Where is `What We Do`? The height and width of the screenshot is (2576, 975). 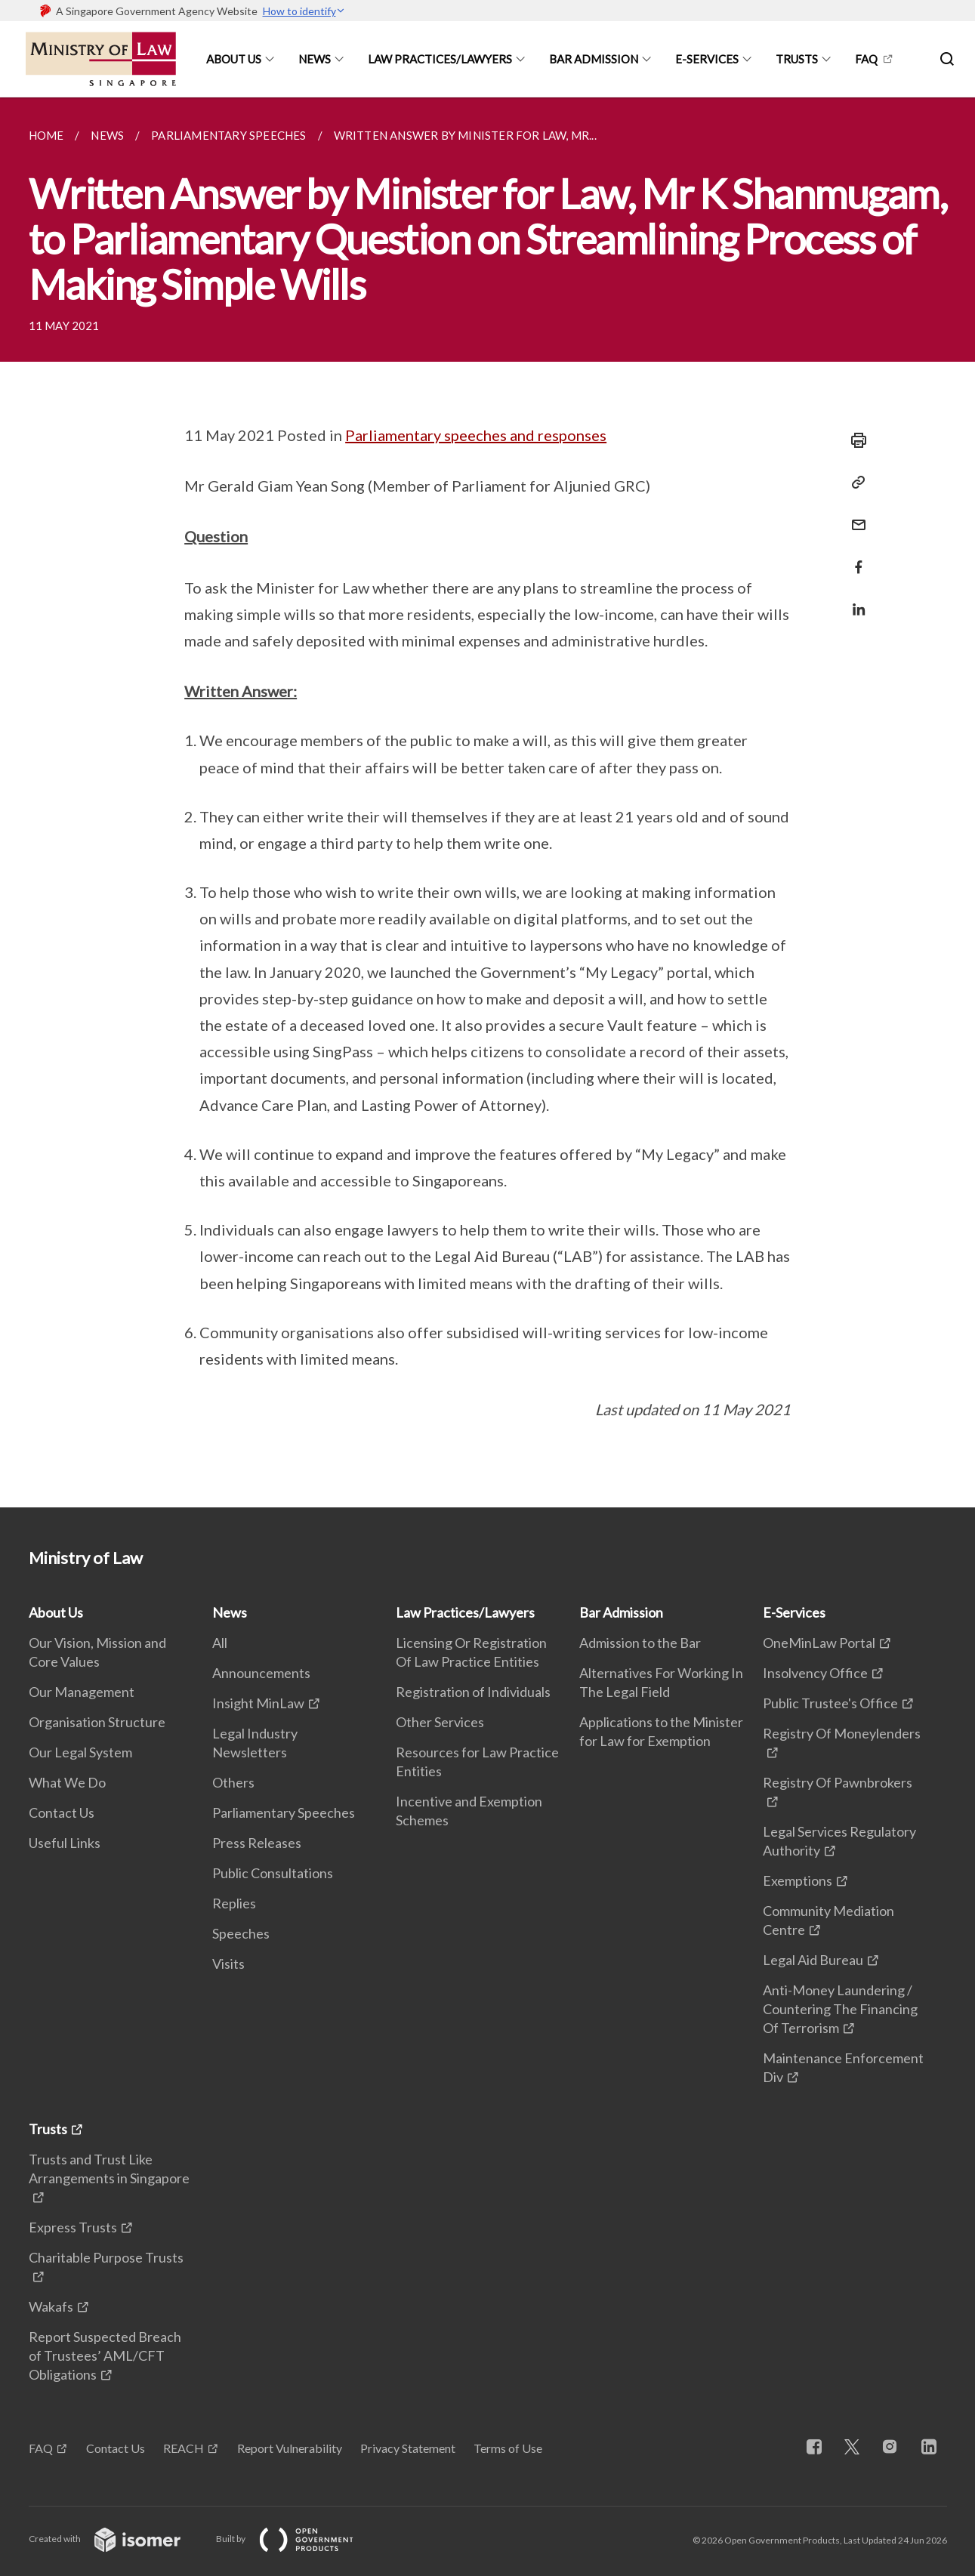
What We Do is located at coordinates (67, 1782).